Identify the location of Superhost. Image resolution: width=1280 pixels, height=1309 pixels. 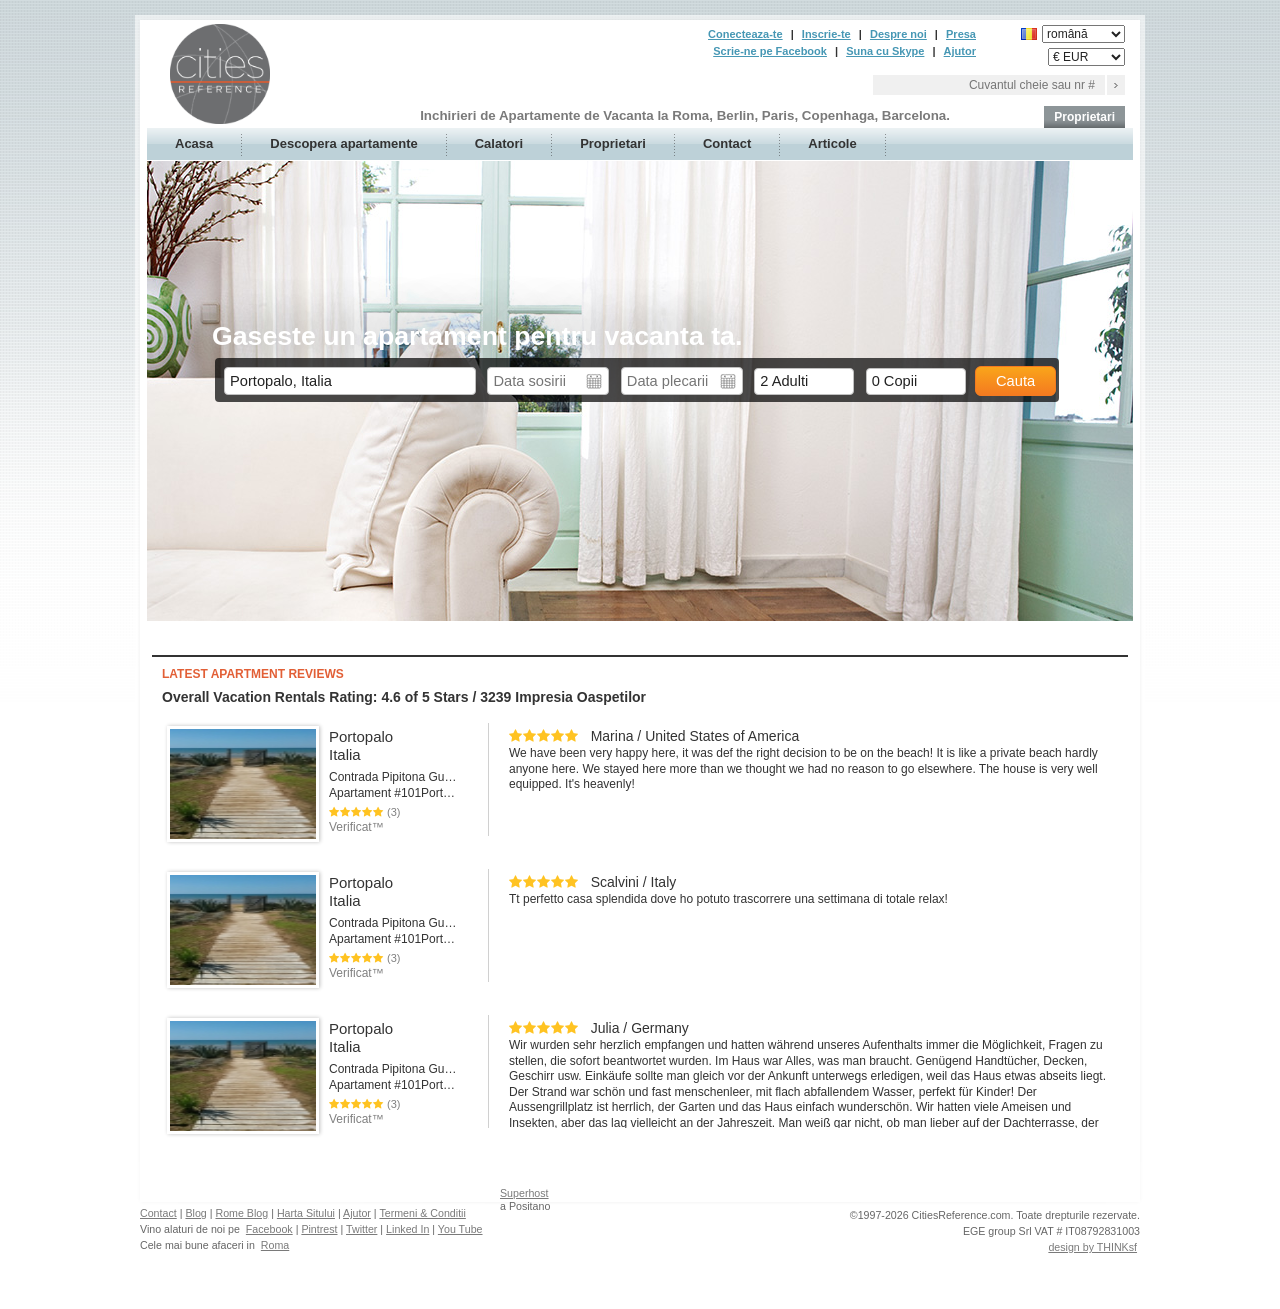
(524, 1193).